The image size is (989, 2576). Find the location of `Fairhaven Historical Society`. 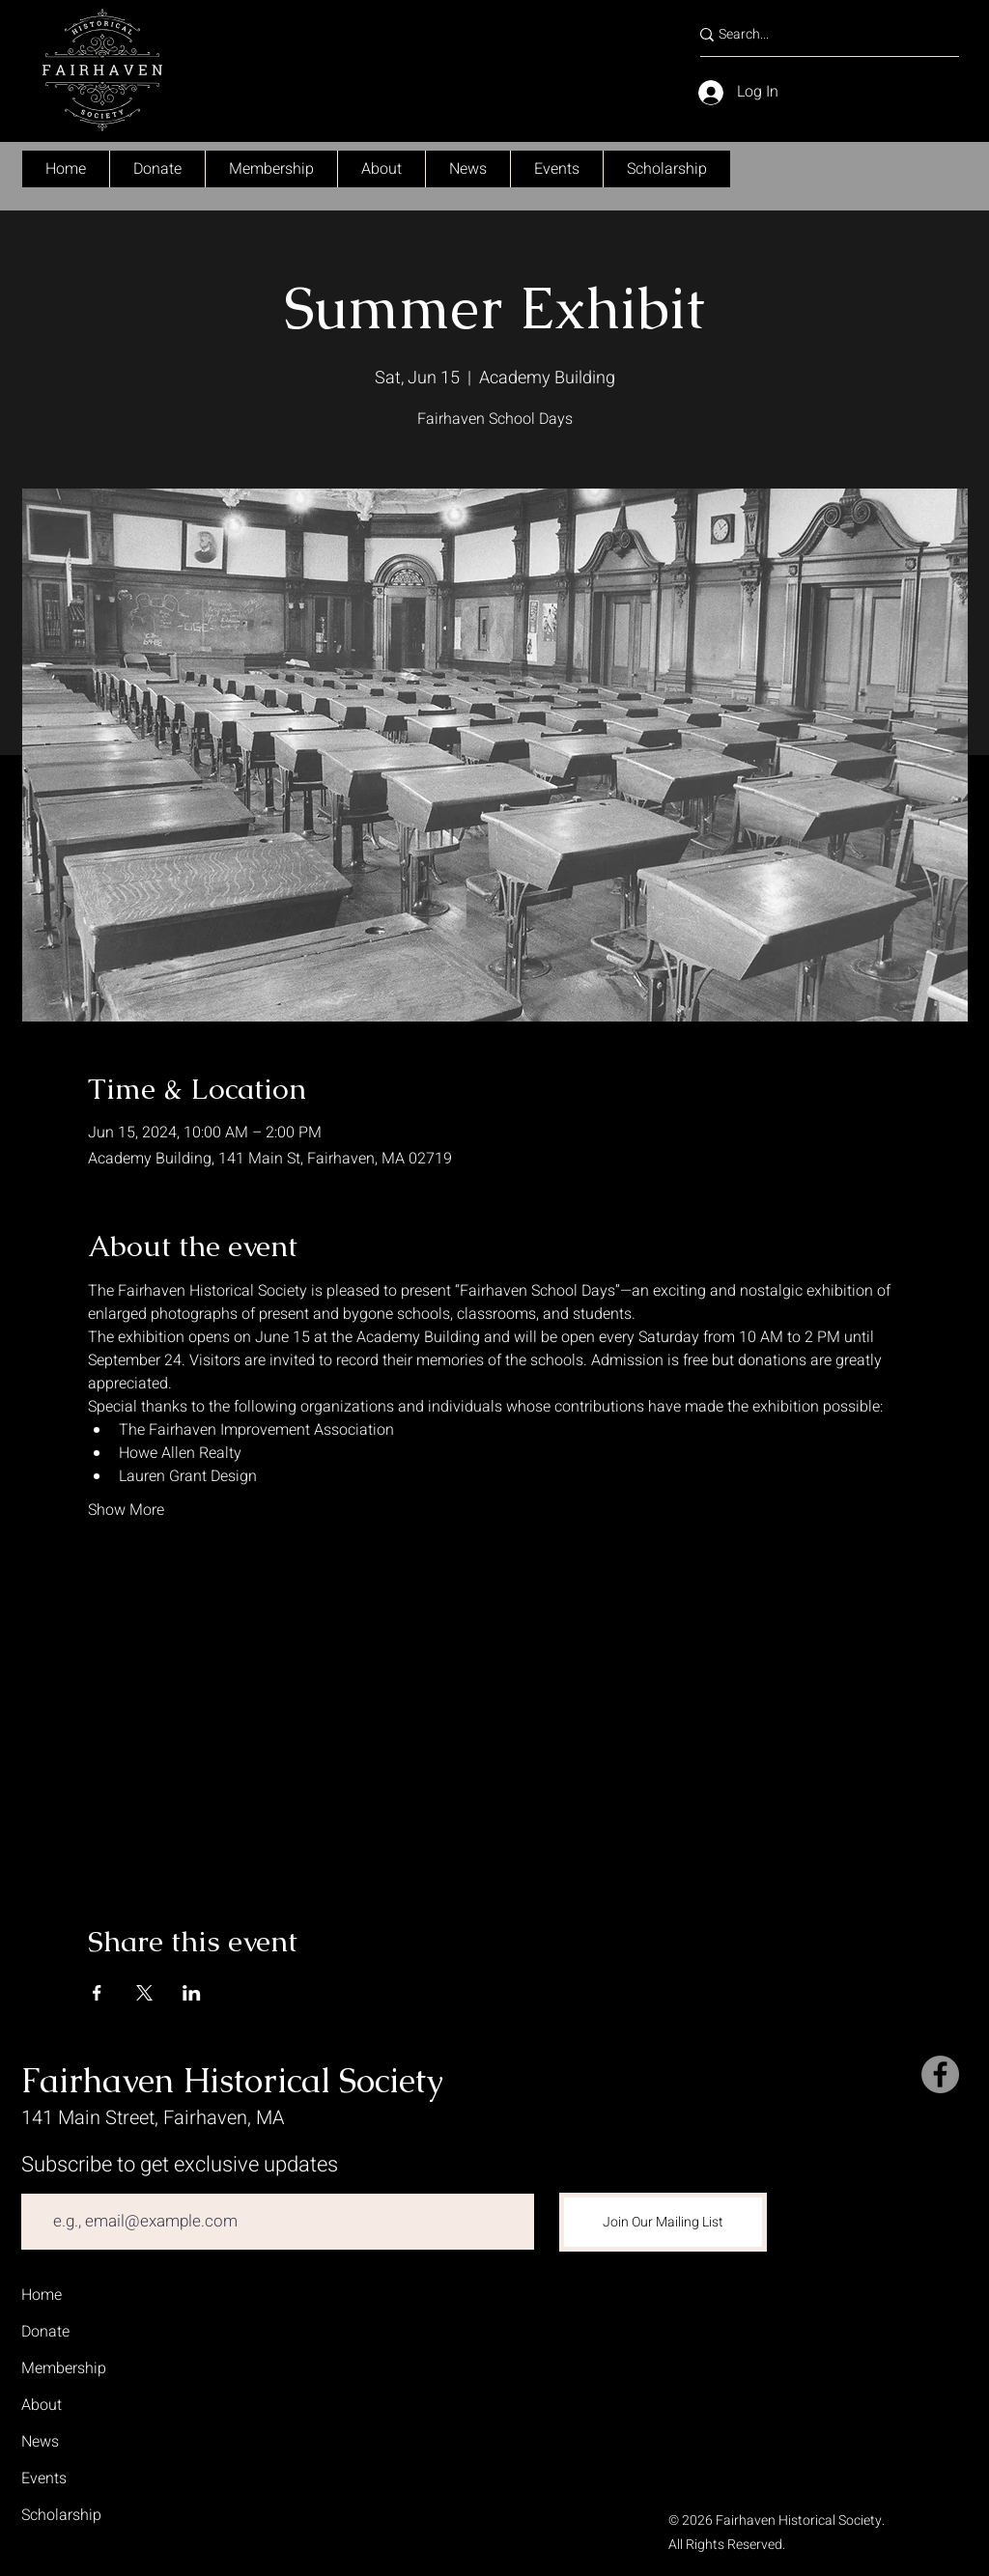

Fairhaven Historical Society is located at coordinates (232, 2080).